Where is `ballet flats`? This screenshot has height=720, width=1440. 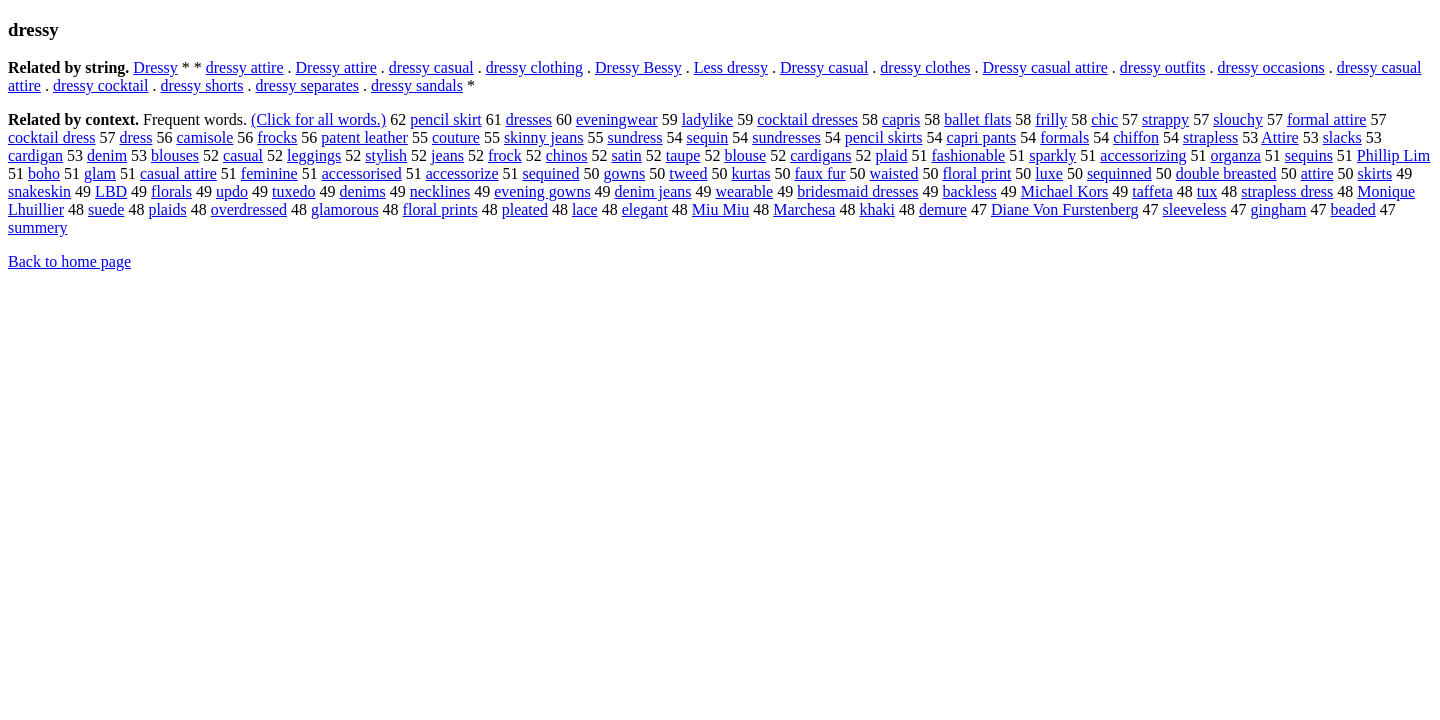 ballet flats is located at coordinates (977, 119).